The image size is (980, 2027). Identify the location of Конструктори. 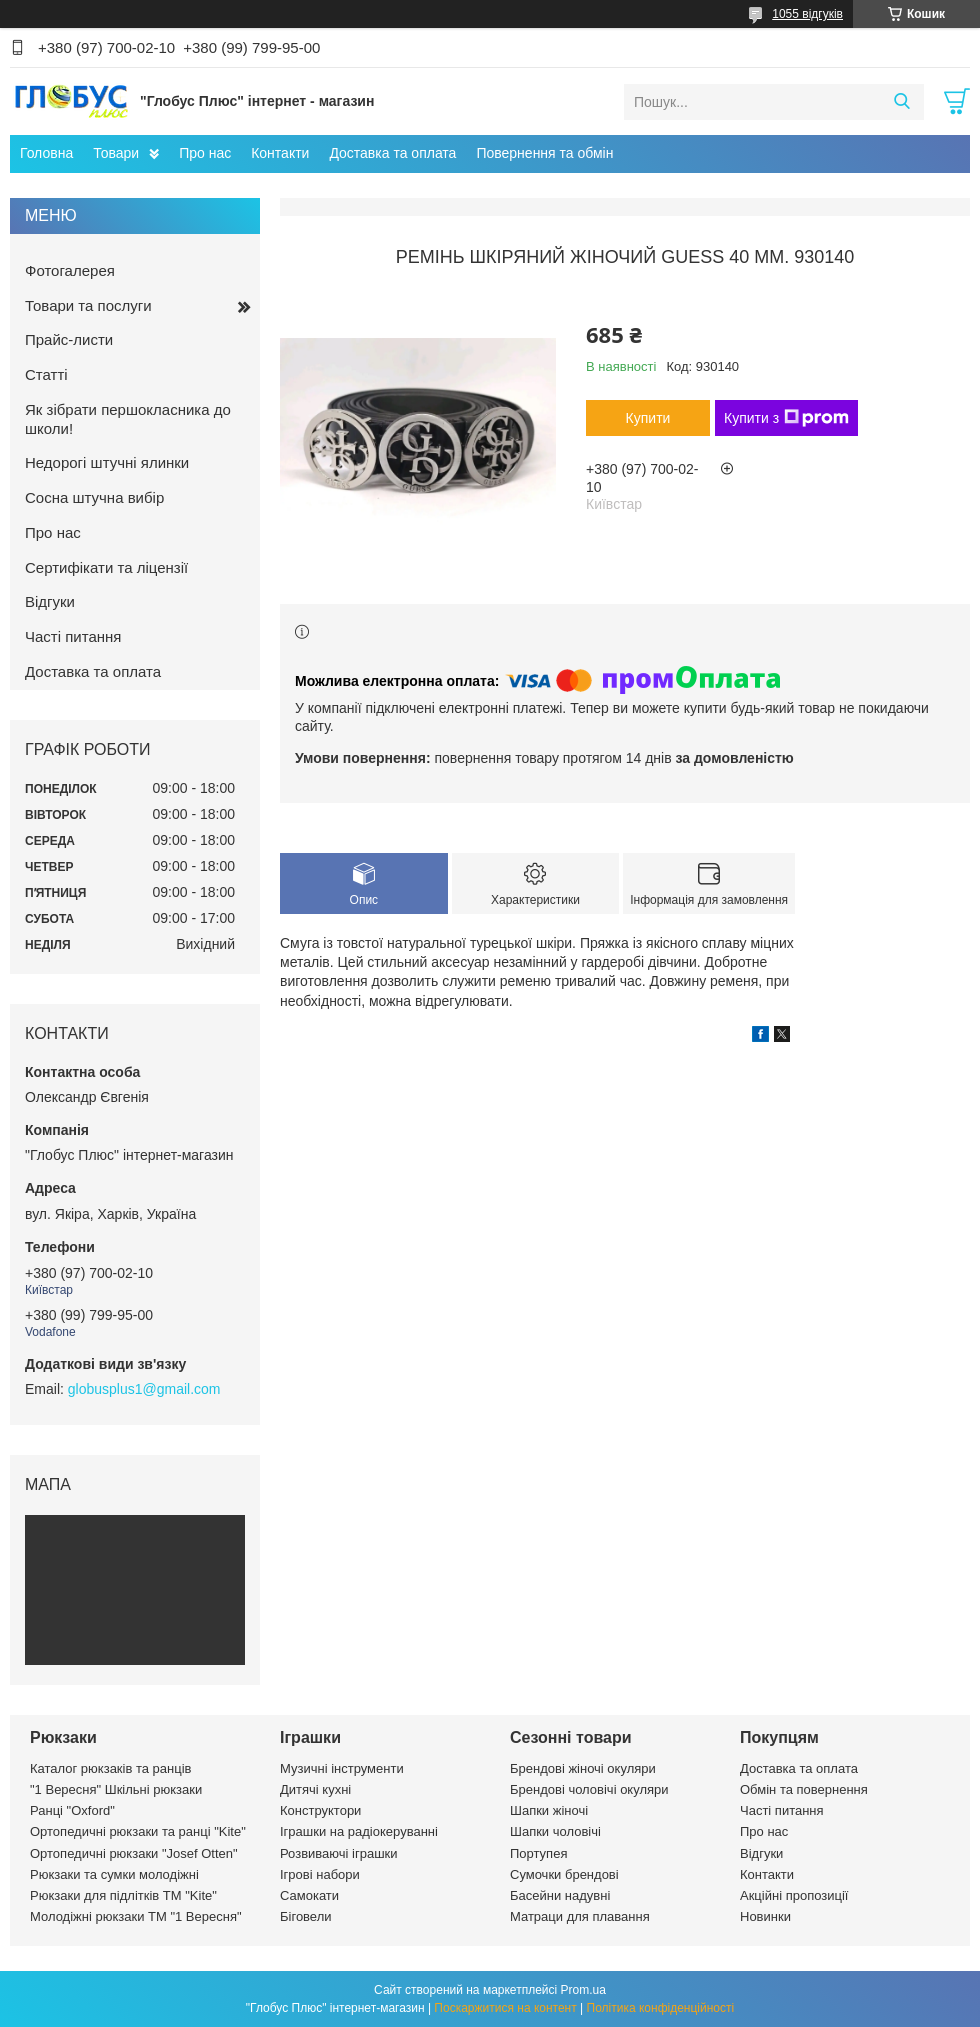
(320, 1810).